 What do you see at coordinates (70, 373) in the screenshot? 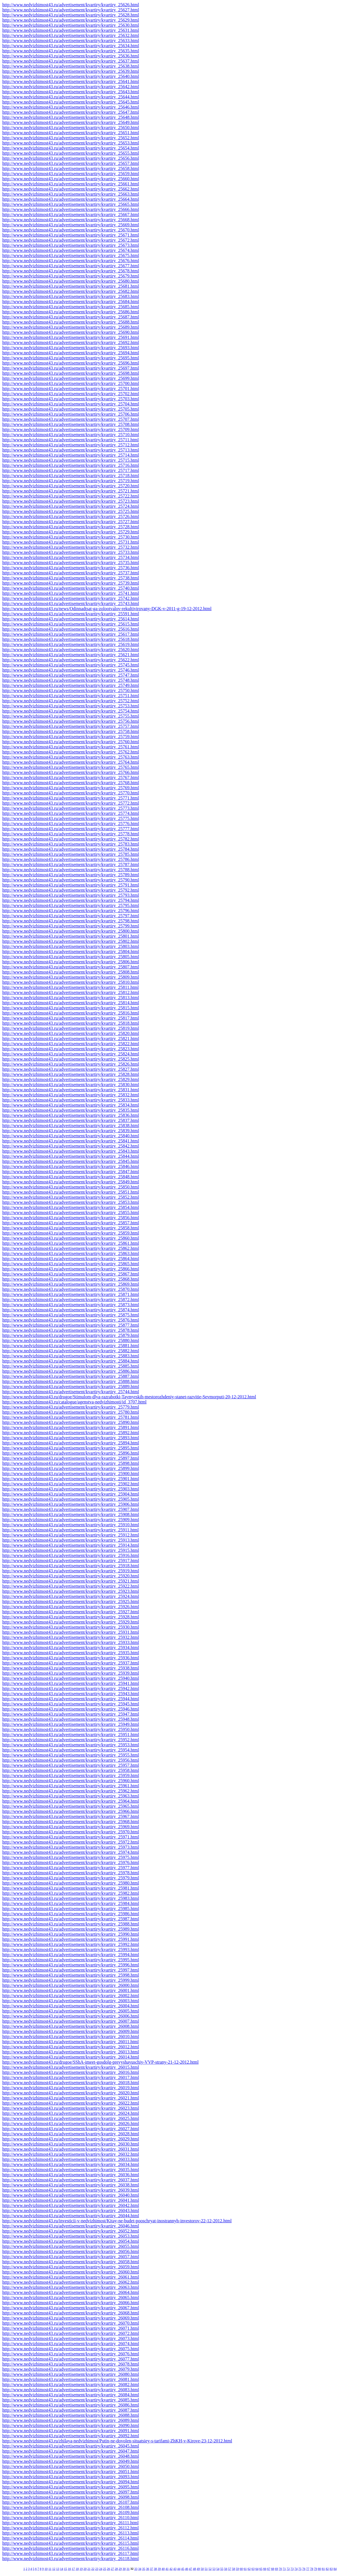
I see `http://www.nedvizhimost43.ru/advertisement/kvartiry/kvartiry_25698.html` at bounding box center [70, 373].